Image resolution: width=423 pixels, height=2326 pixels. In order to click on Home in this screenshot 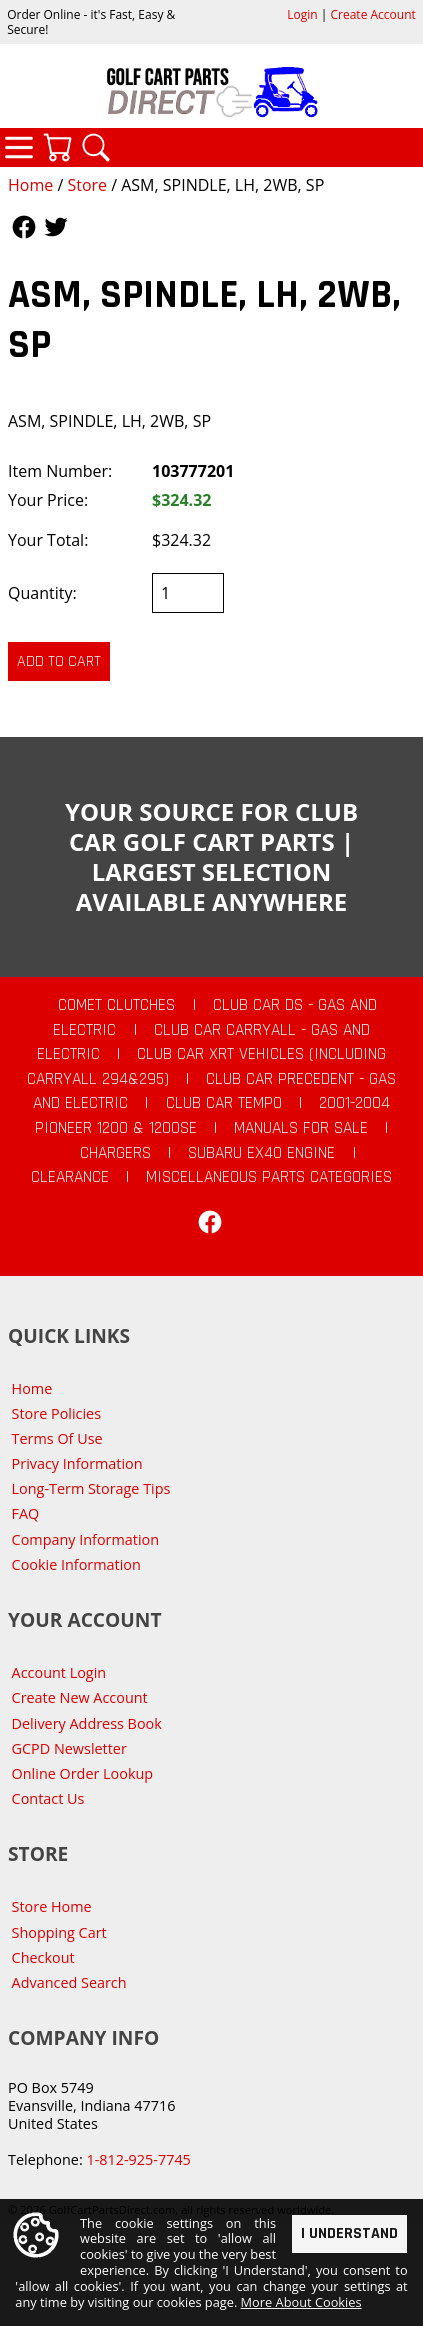, I will do `click(30, 185)`.